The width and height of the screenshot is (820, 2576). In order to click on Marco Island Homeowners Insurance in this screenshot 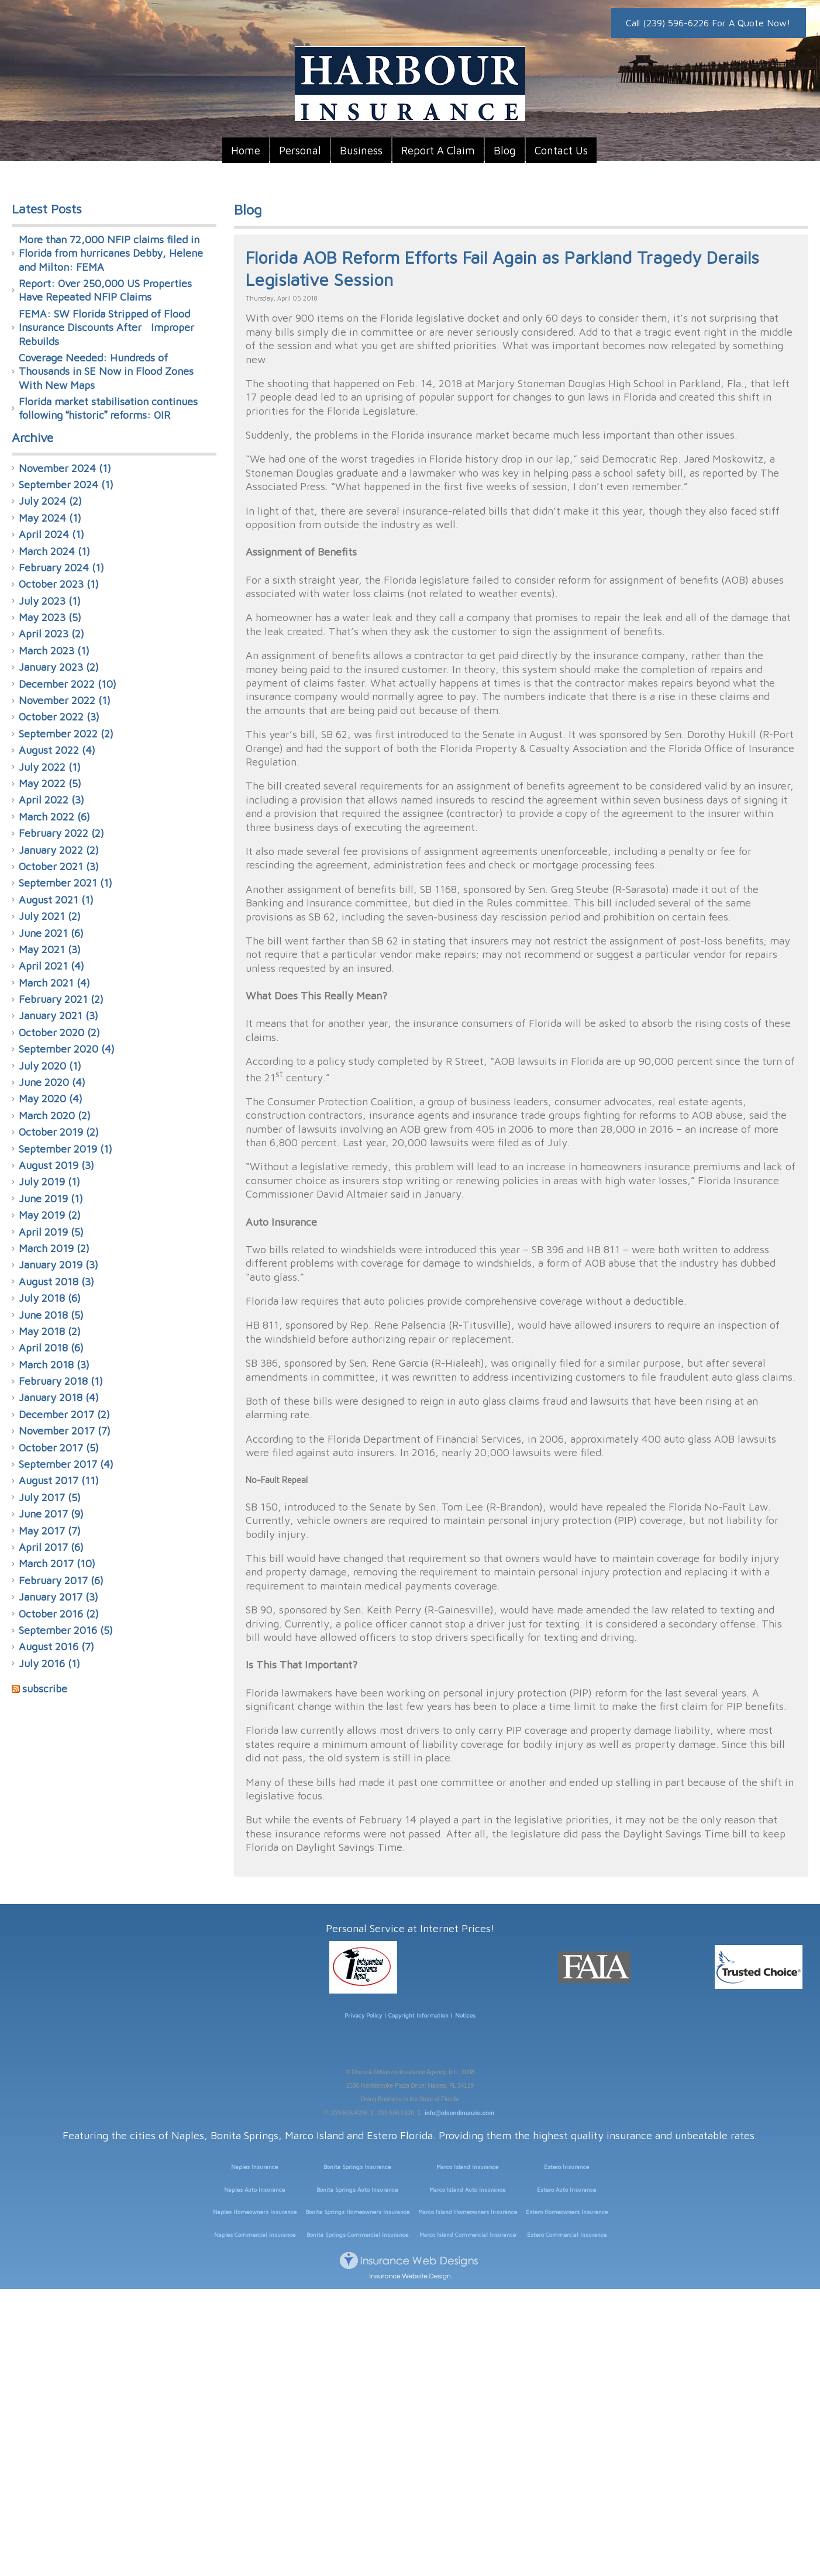, I will do `click(467, 2211)`.